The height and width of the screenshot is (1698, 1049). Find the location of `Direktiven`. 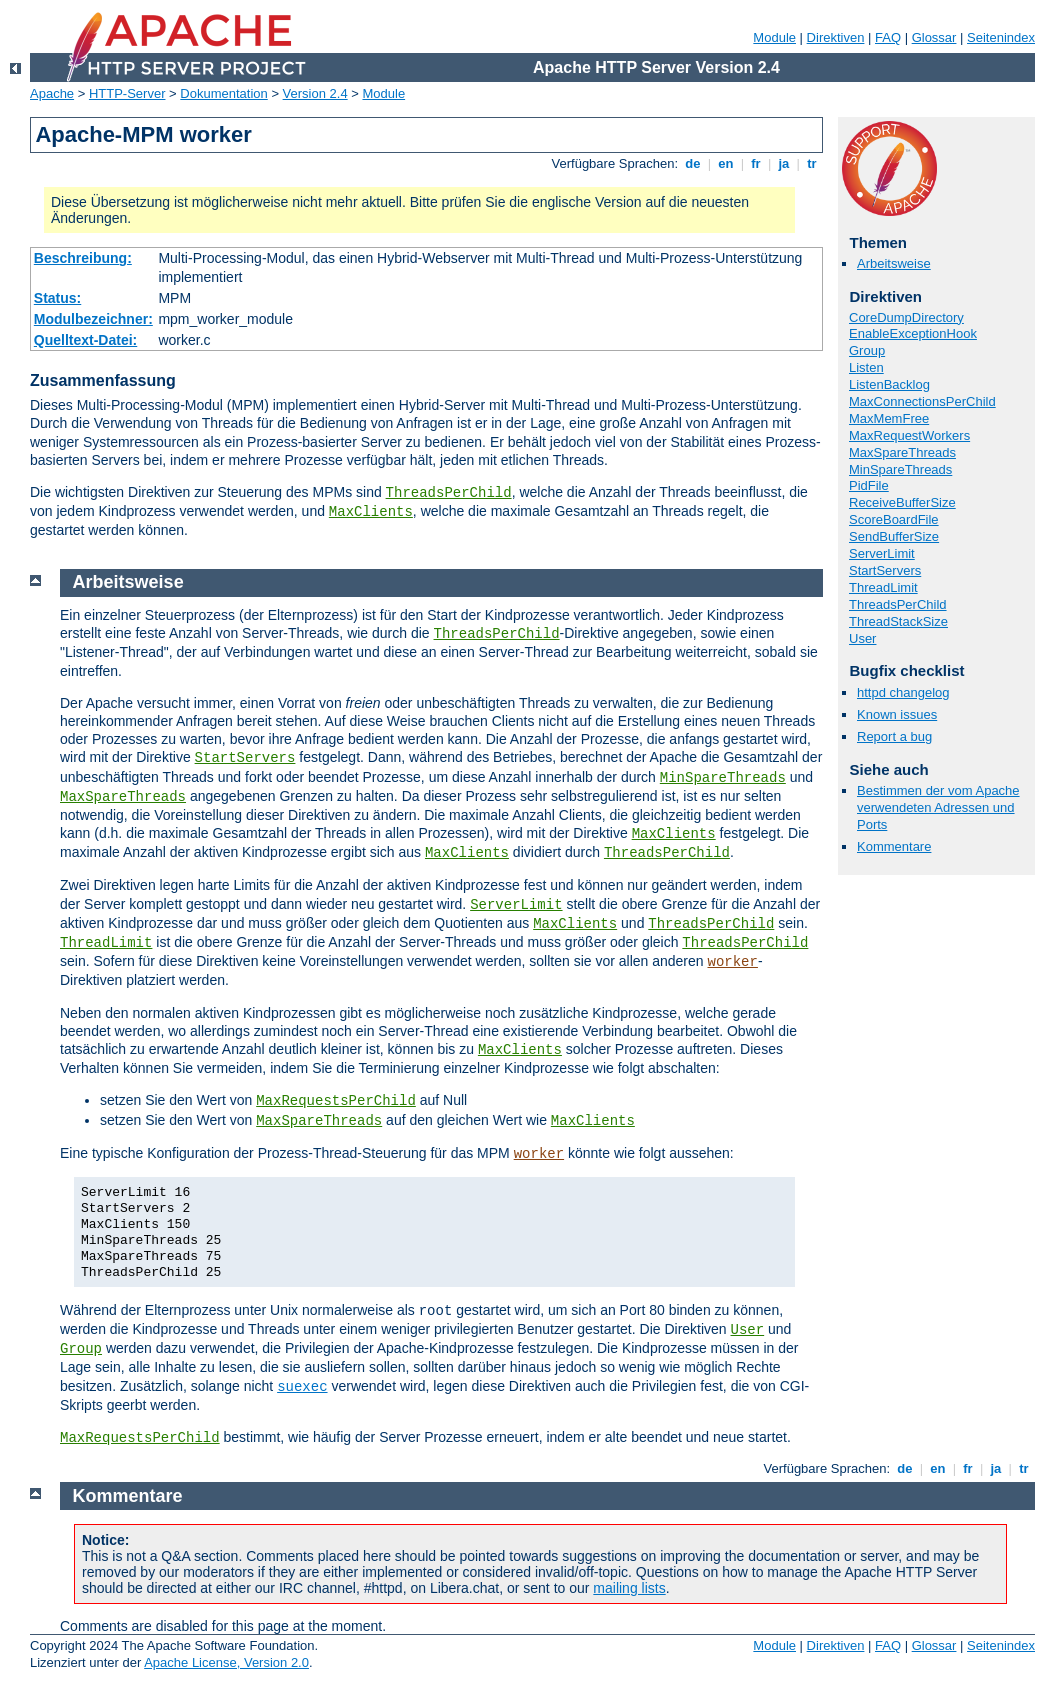

Direktiven is located at coordinates (836, 37).